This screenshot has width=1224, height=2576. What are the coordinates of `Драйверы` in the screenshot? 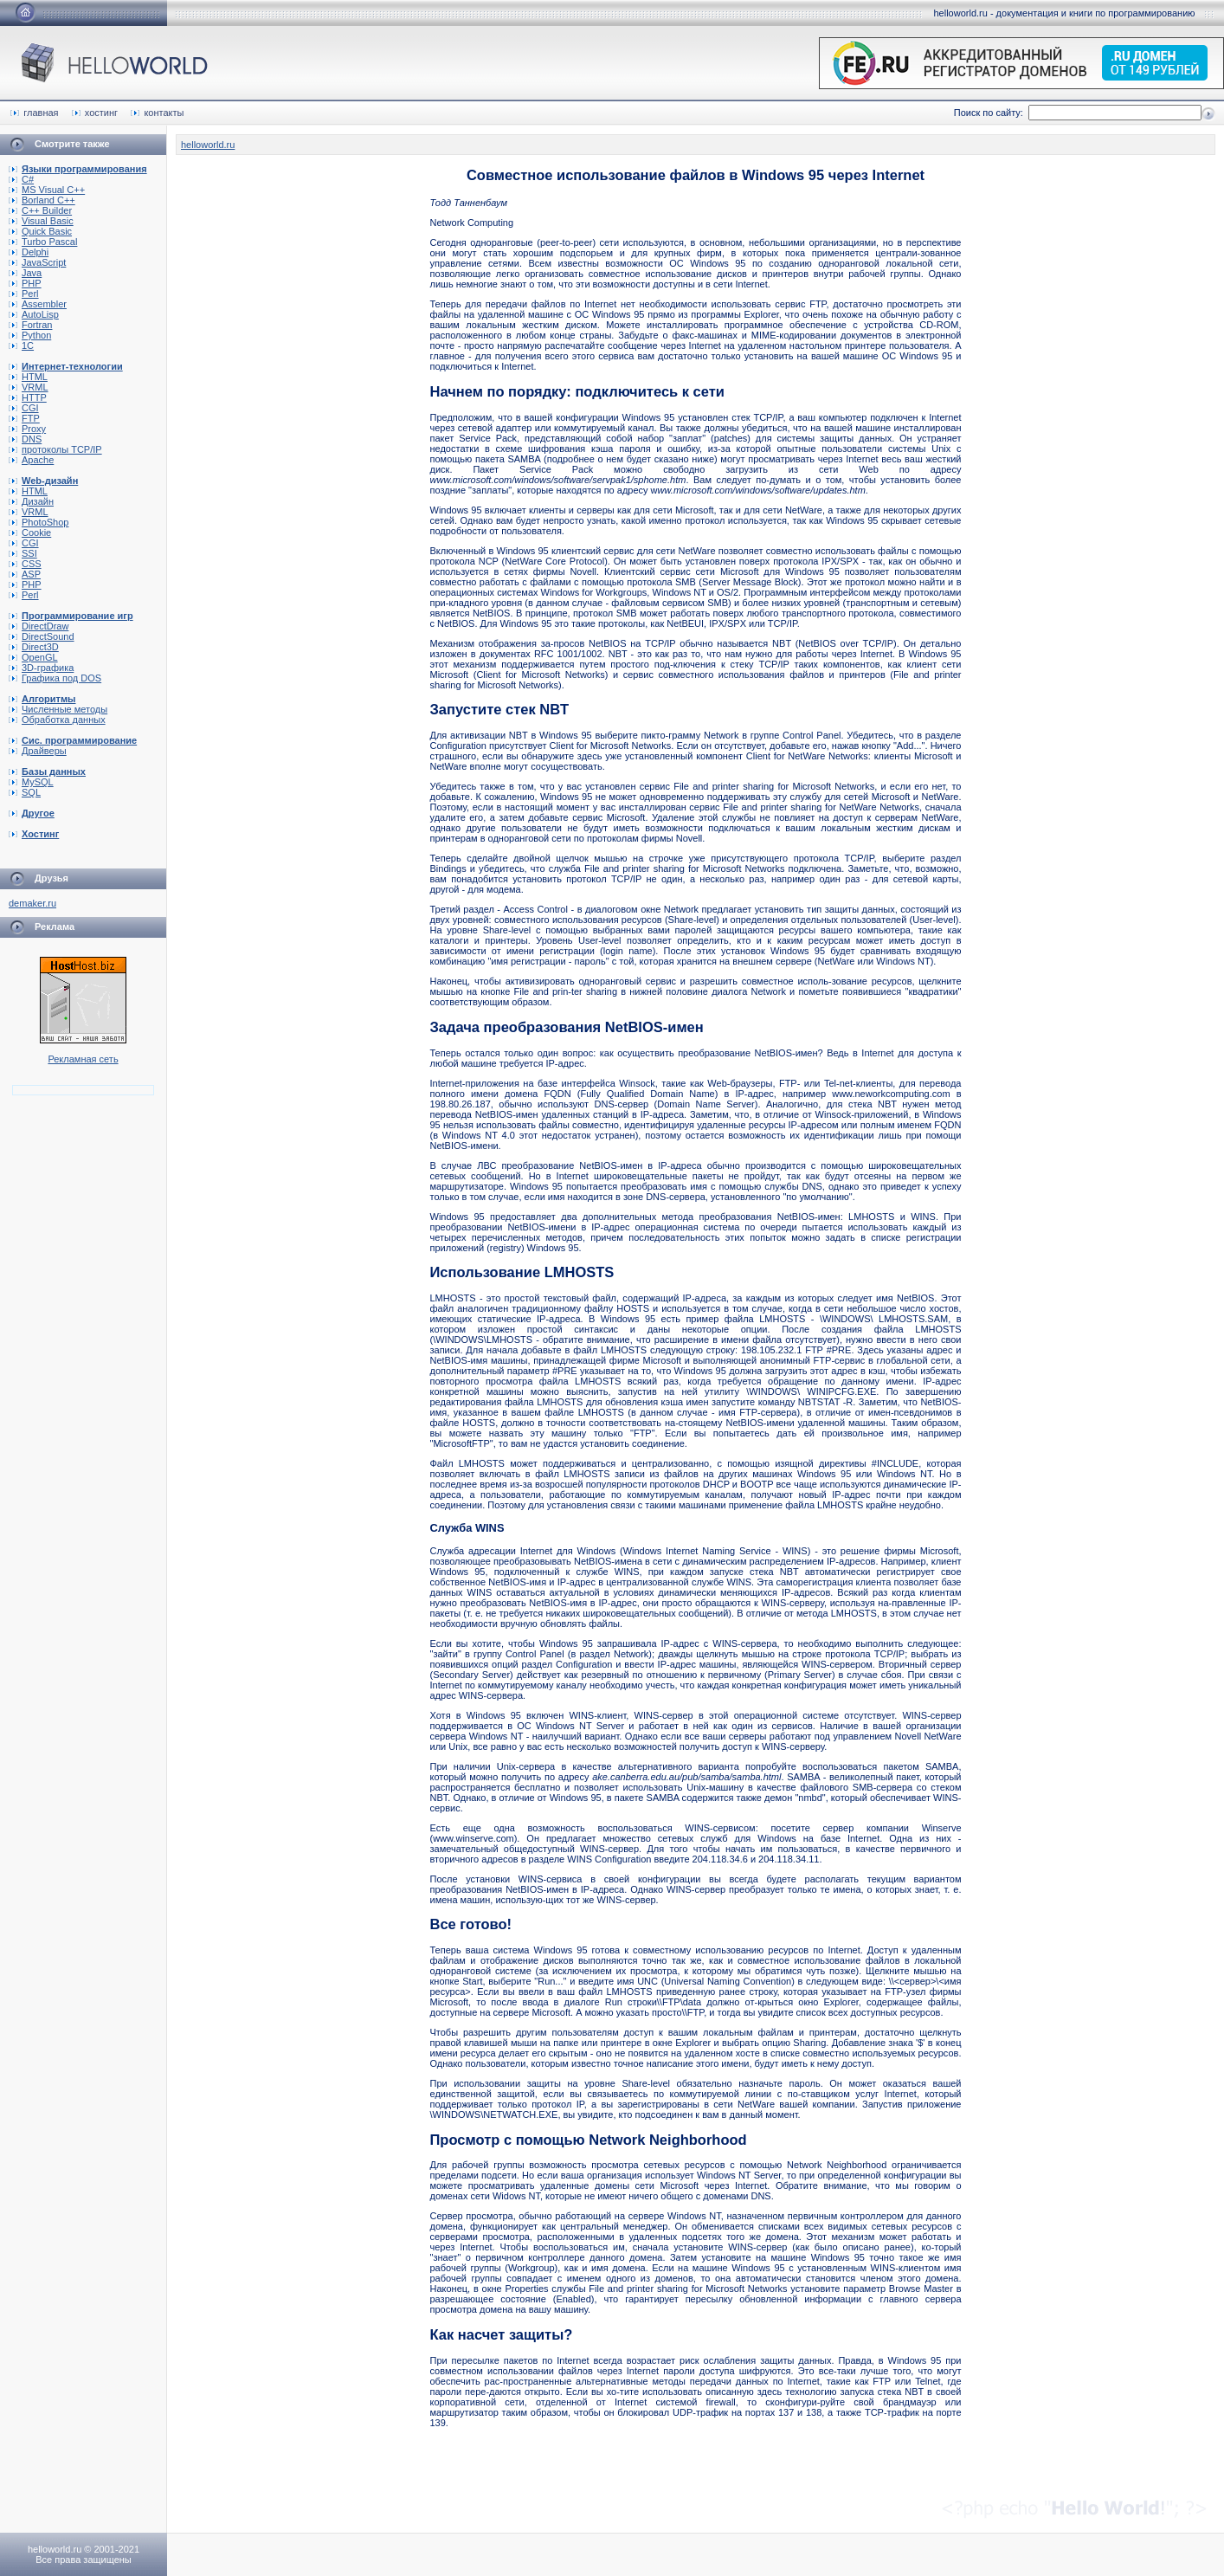 It's located at (38, 751).